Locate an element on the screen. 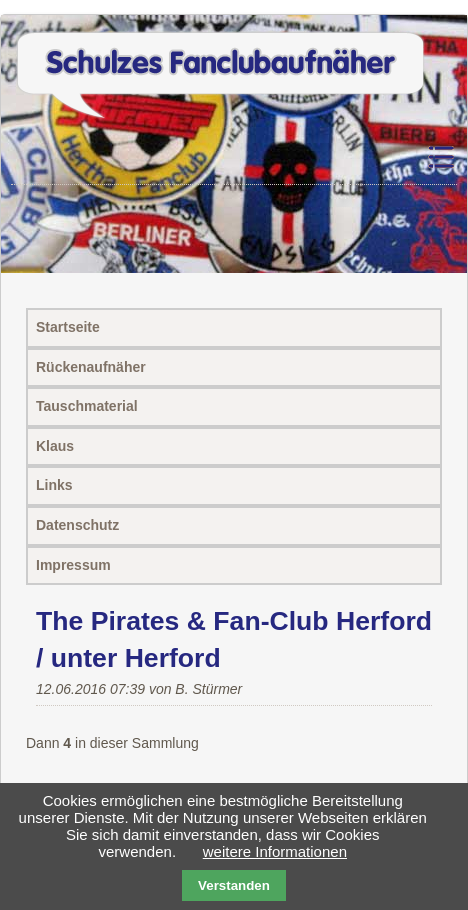  weitere Informationen is located at coordinates (275, 851).